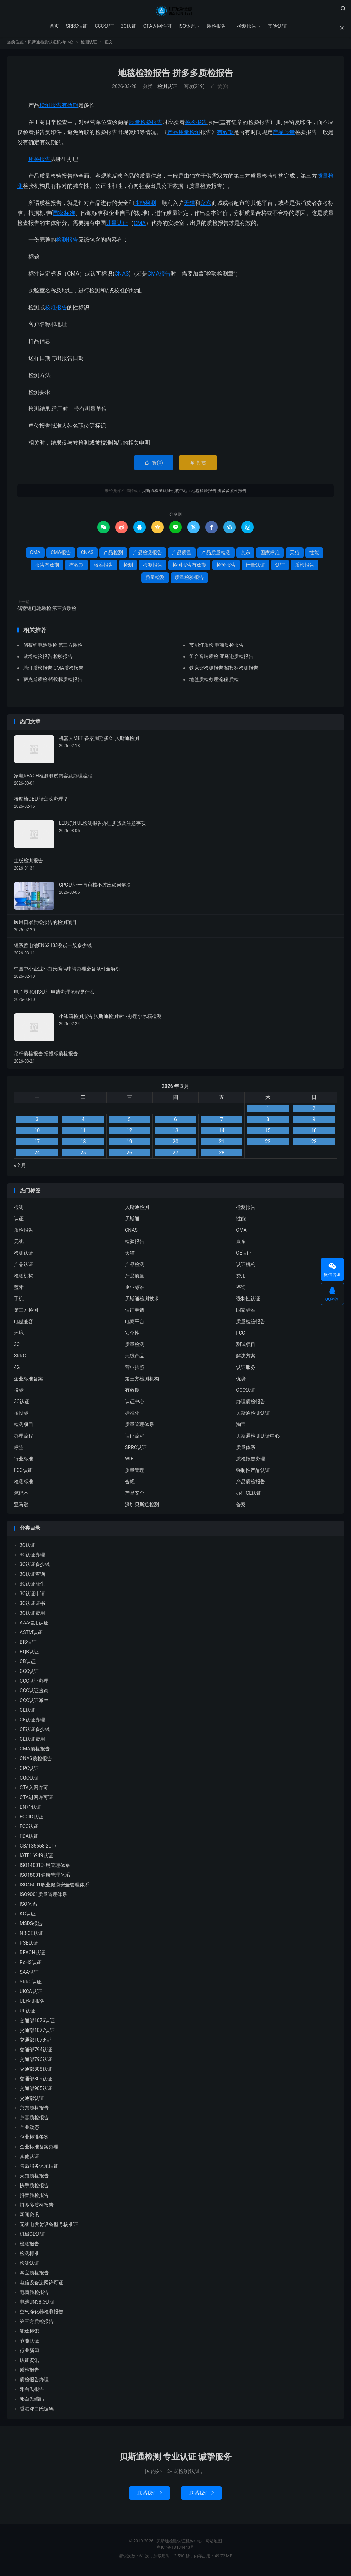  I want to click on 6 [2026 年 3 月 5 日 发布的文章], so click(175, 1122).